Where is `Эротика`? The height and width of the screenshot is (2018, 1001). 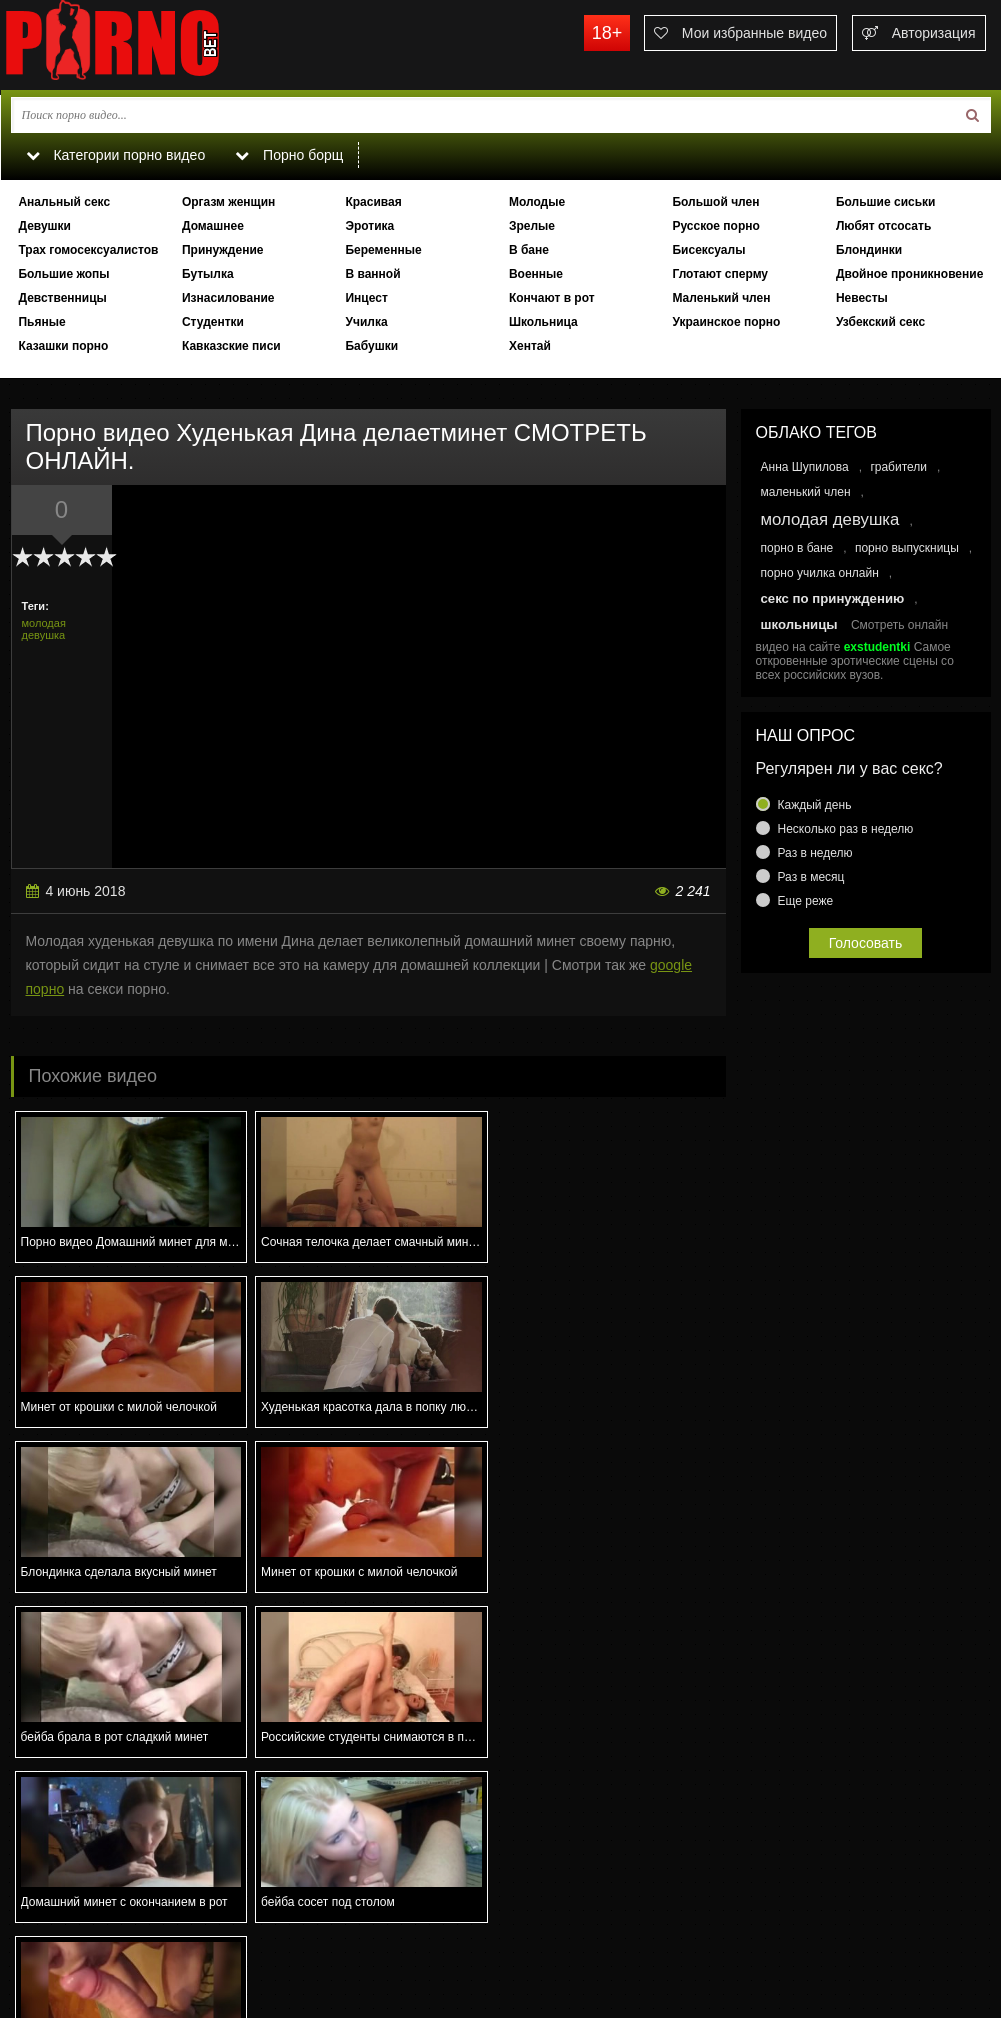
Эротика is located at coordinates (369, 226).